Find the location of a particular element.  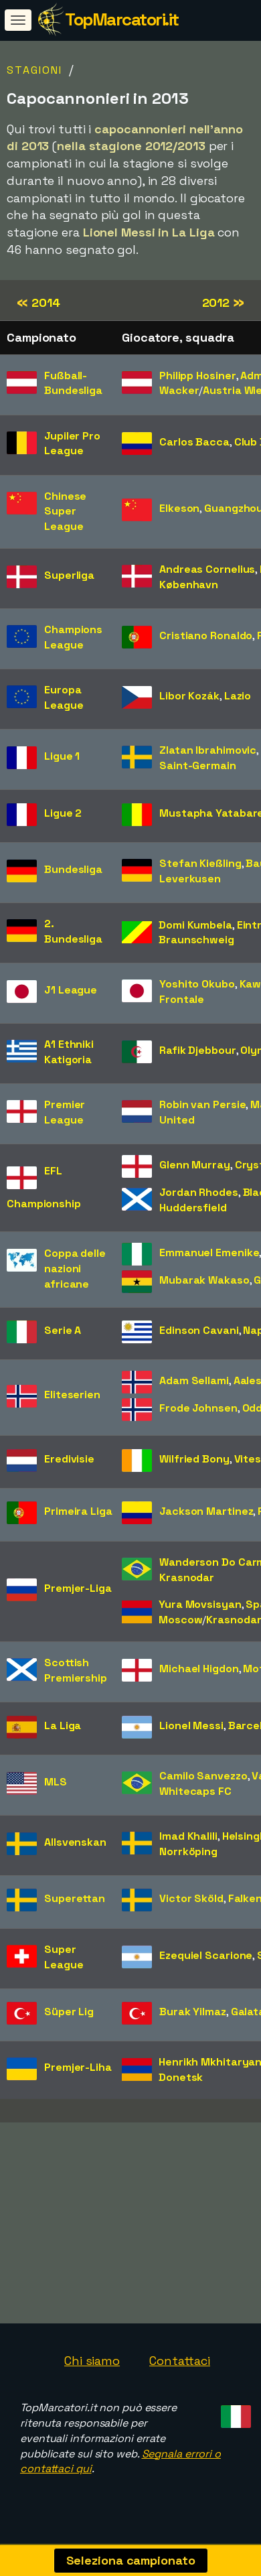

Chi siamo is located at coordinates (92, 2365).